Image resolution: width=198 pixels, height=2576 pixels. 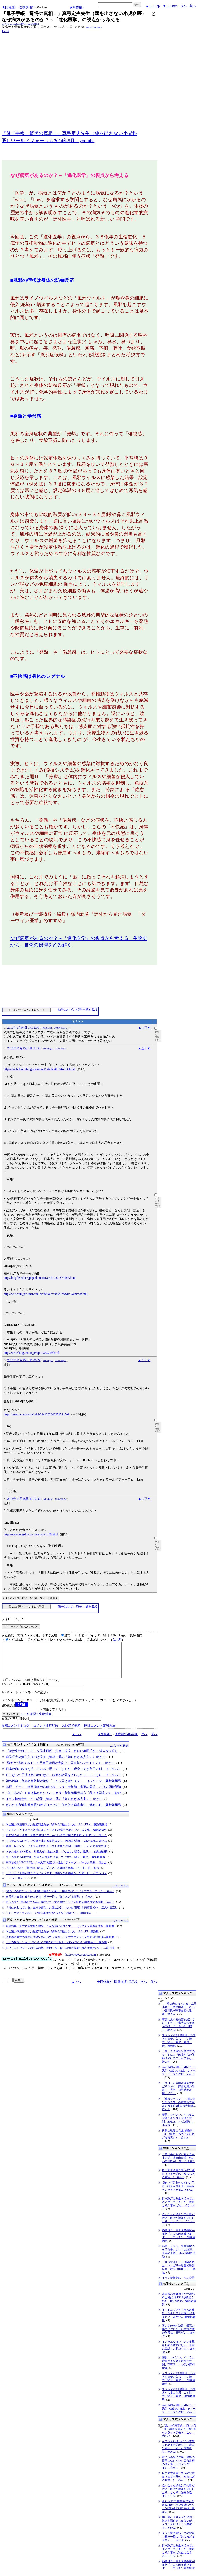 I want to click on 投稿コメント全ログ, so click(x=15, y=1732).